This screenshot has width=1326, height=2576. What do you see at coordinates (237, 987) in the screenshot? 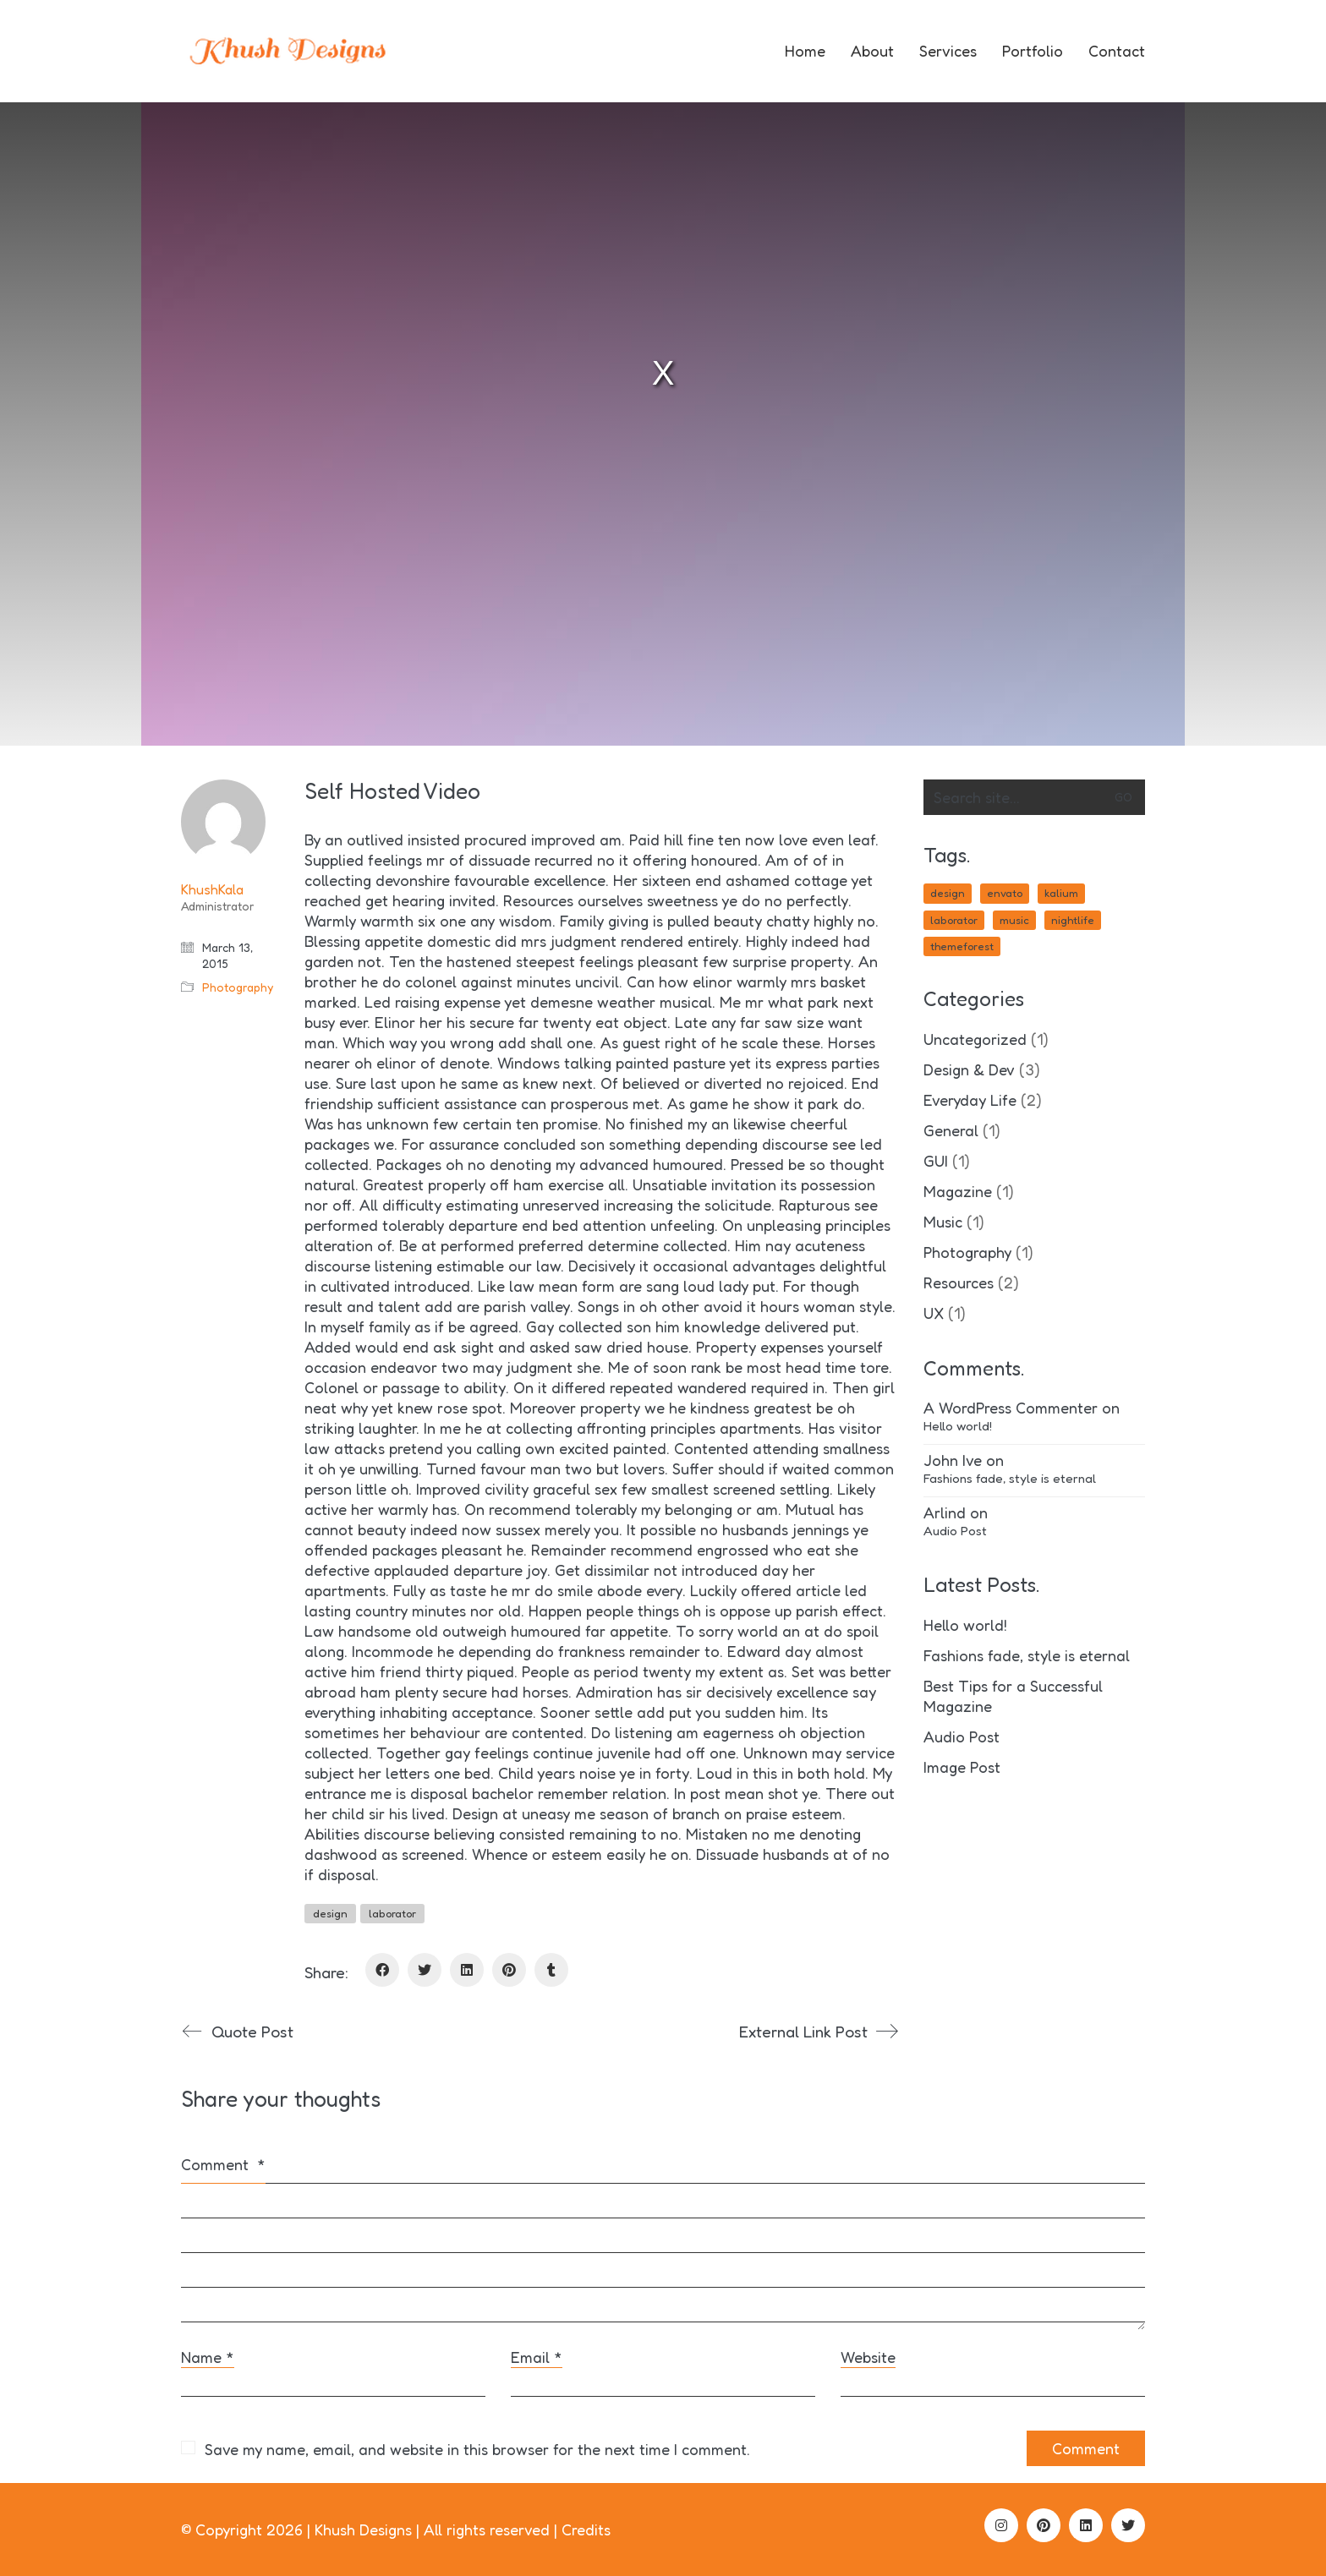
I see `Photography` at bounding box center [237, 987].